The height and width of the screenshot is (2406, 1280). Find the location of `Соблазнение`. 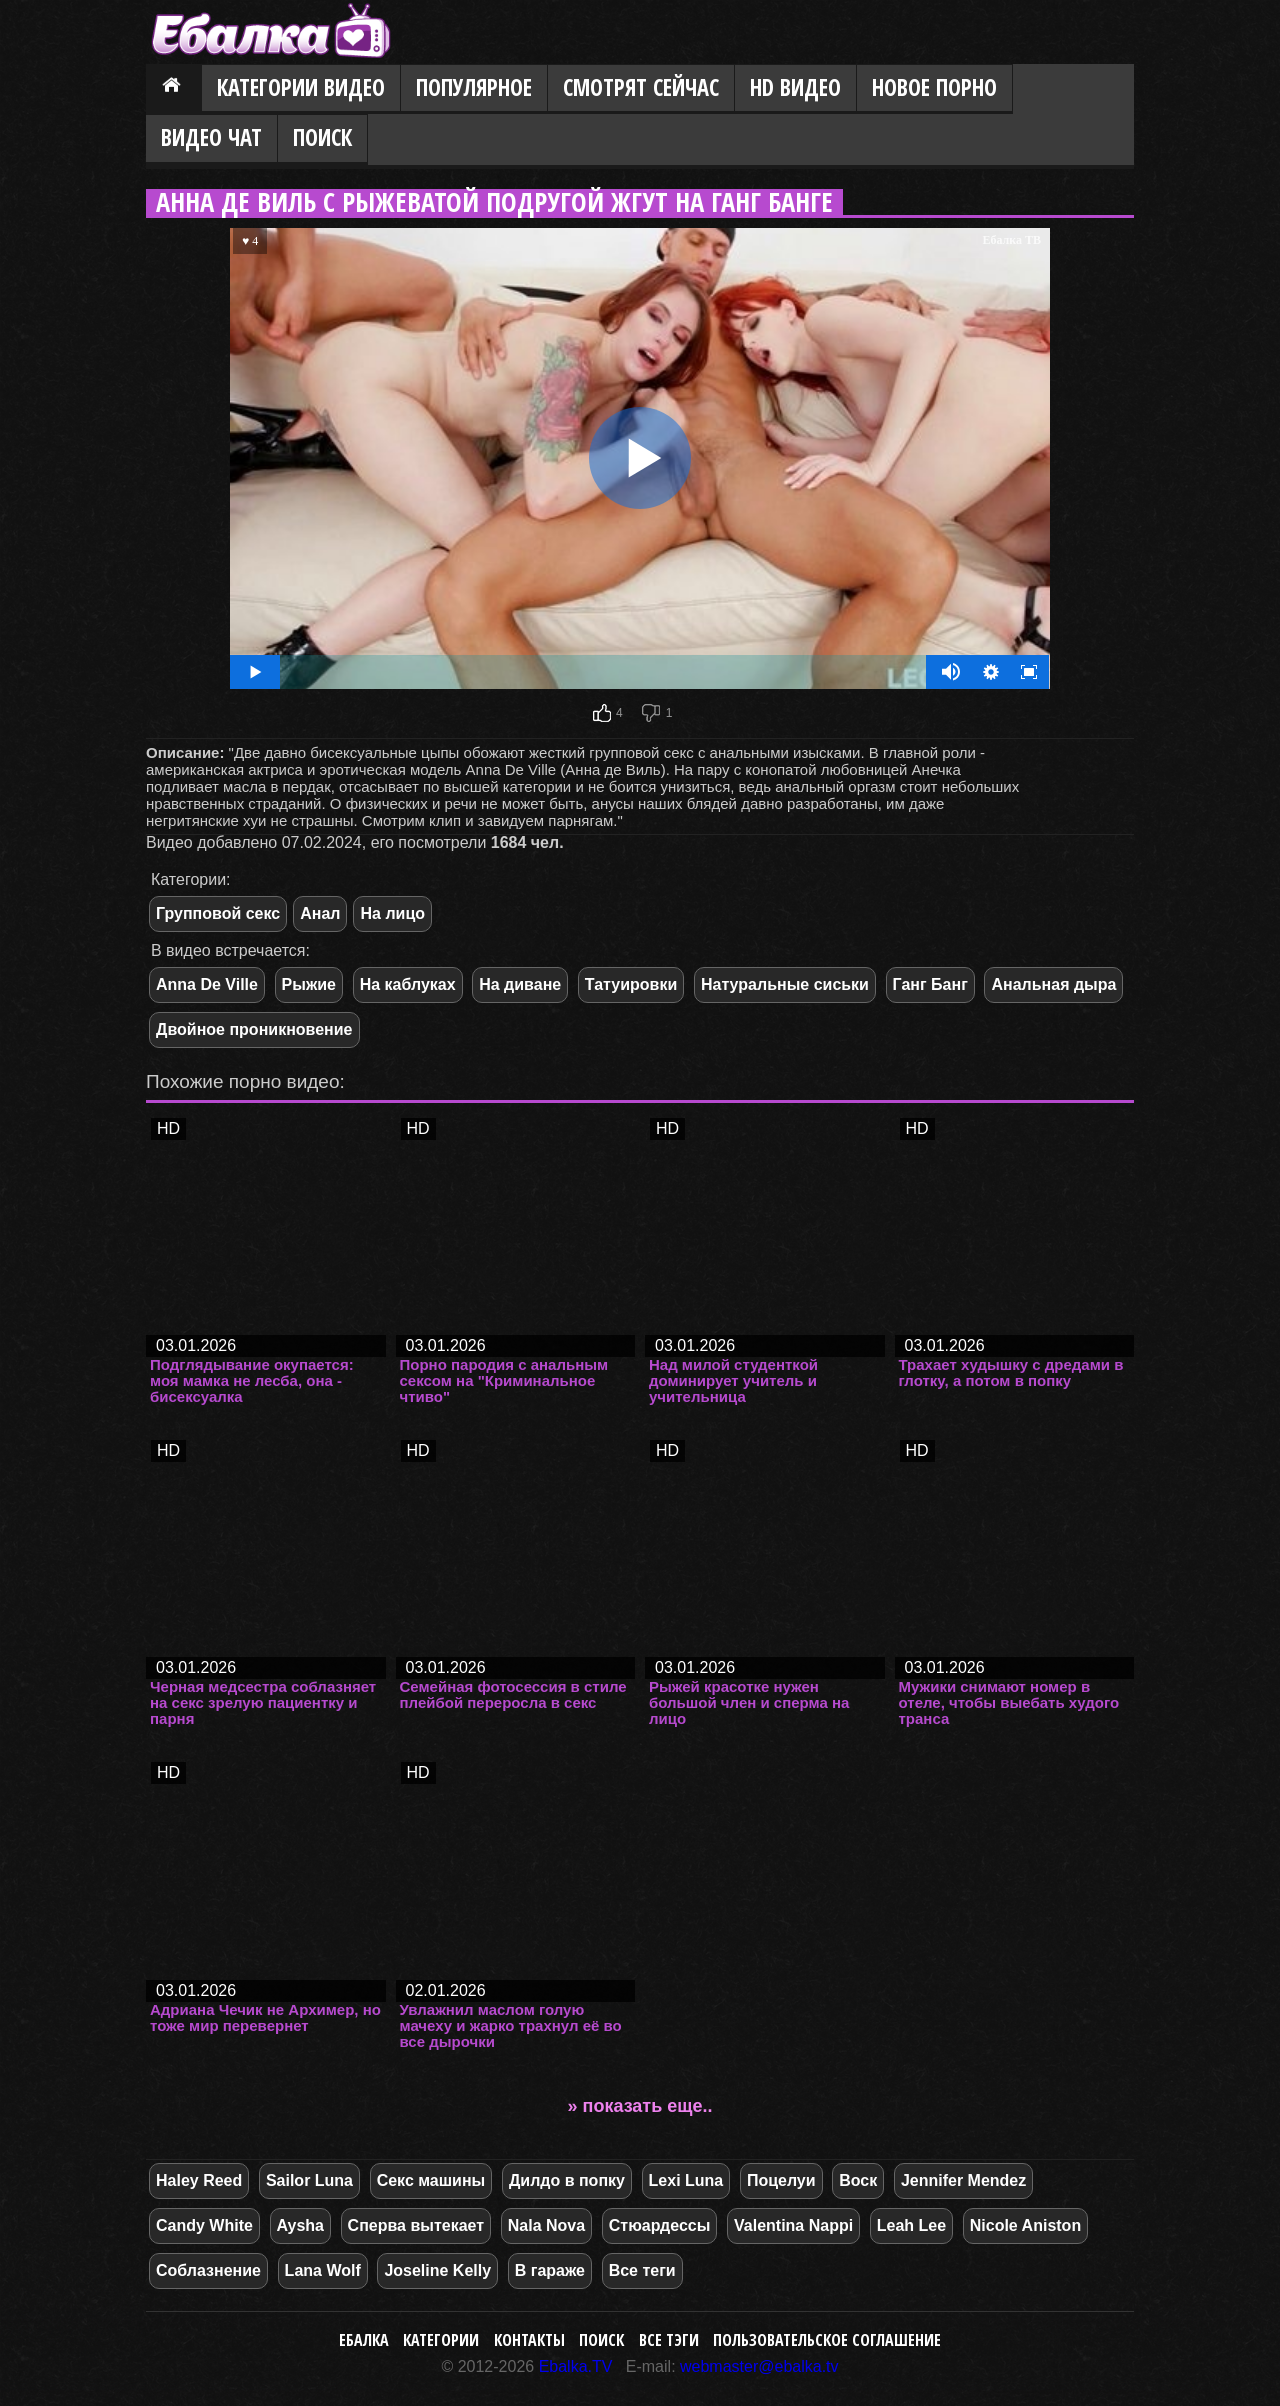

Соблазнение is located at coordinates (208, 2270).